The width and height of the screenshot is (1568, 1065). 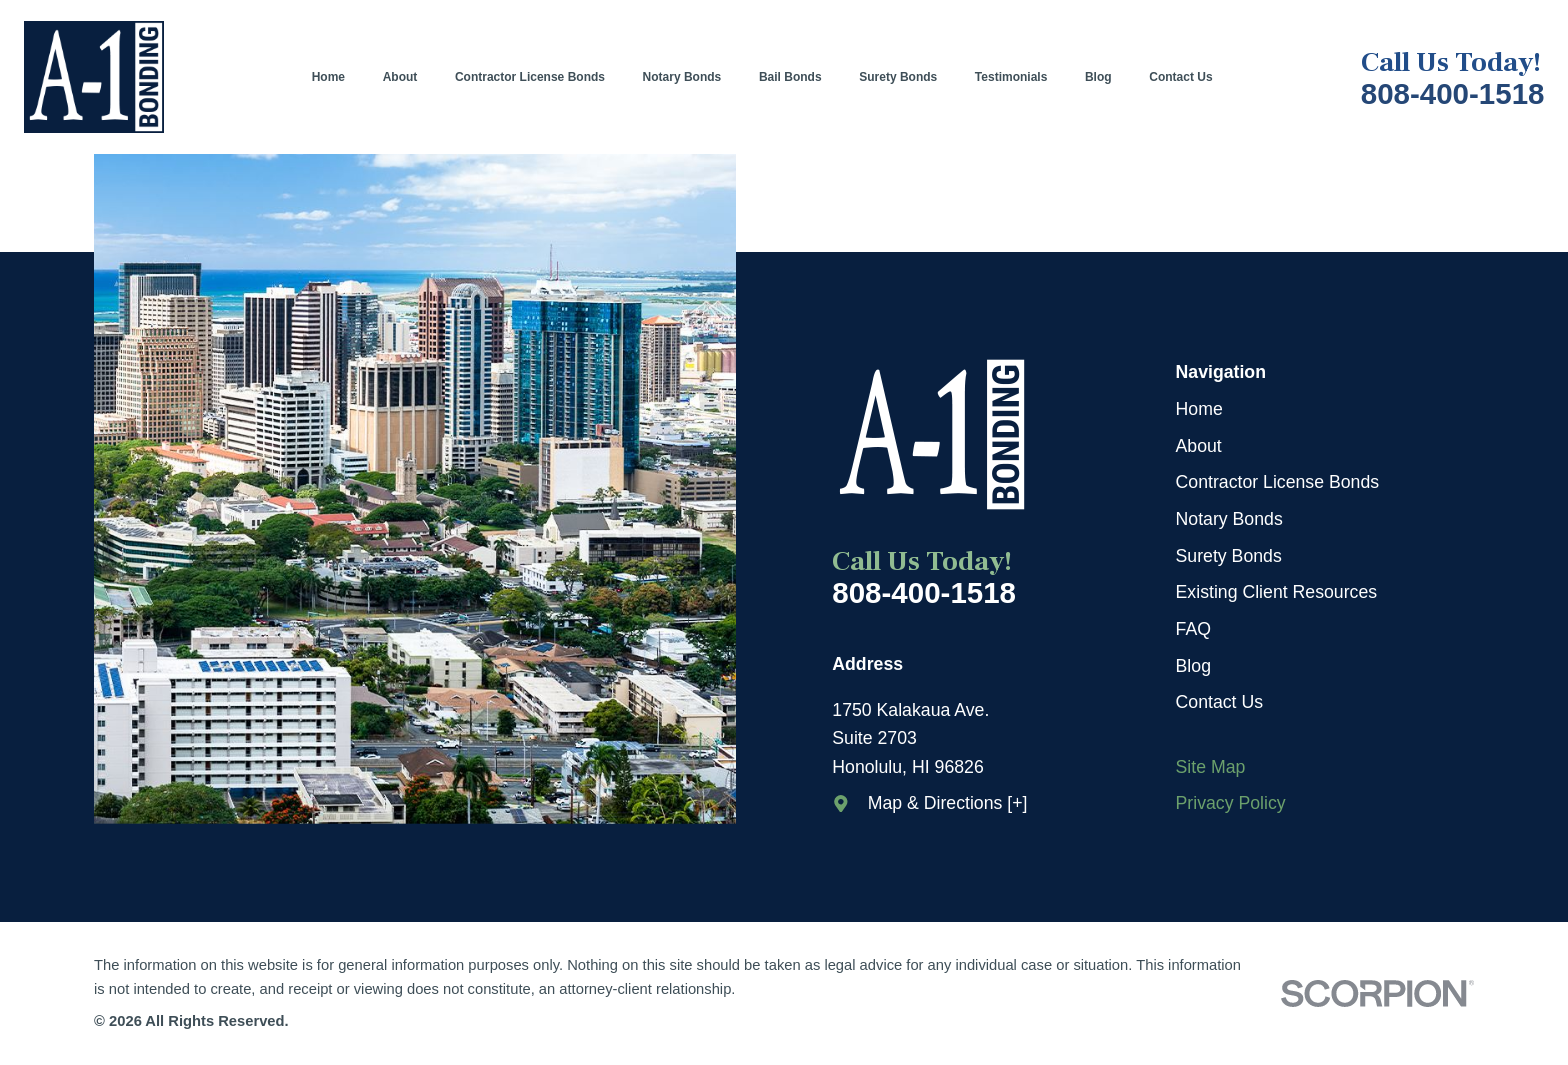 I want to click on Contractor License Bonds, so click(x=1278, y=482).